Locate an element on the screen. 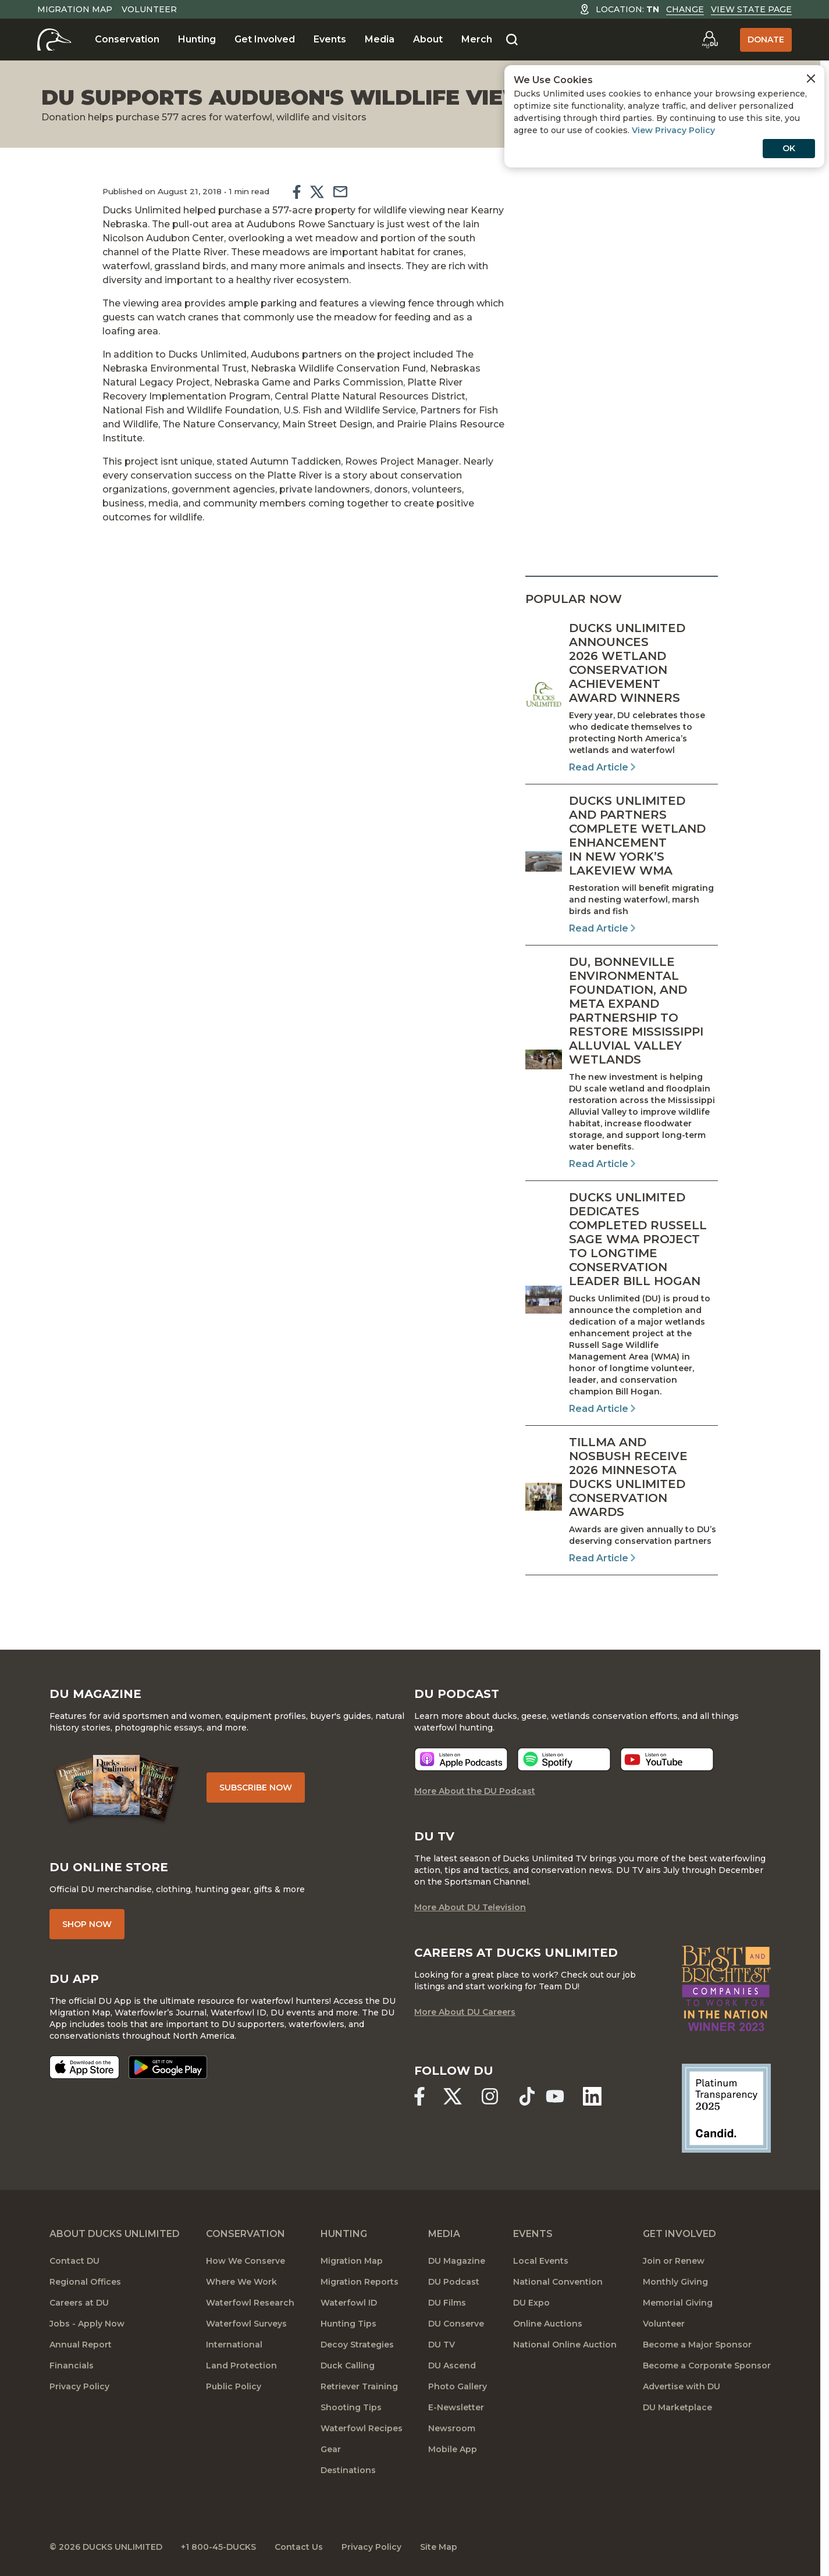  More About DU Careers is located at coordinates (464, 2012).